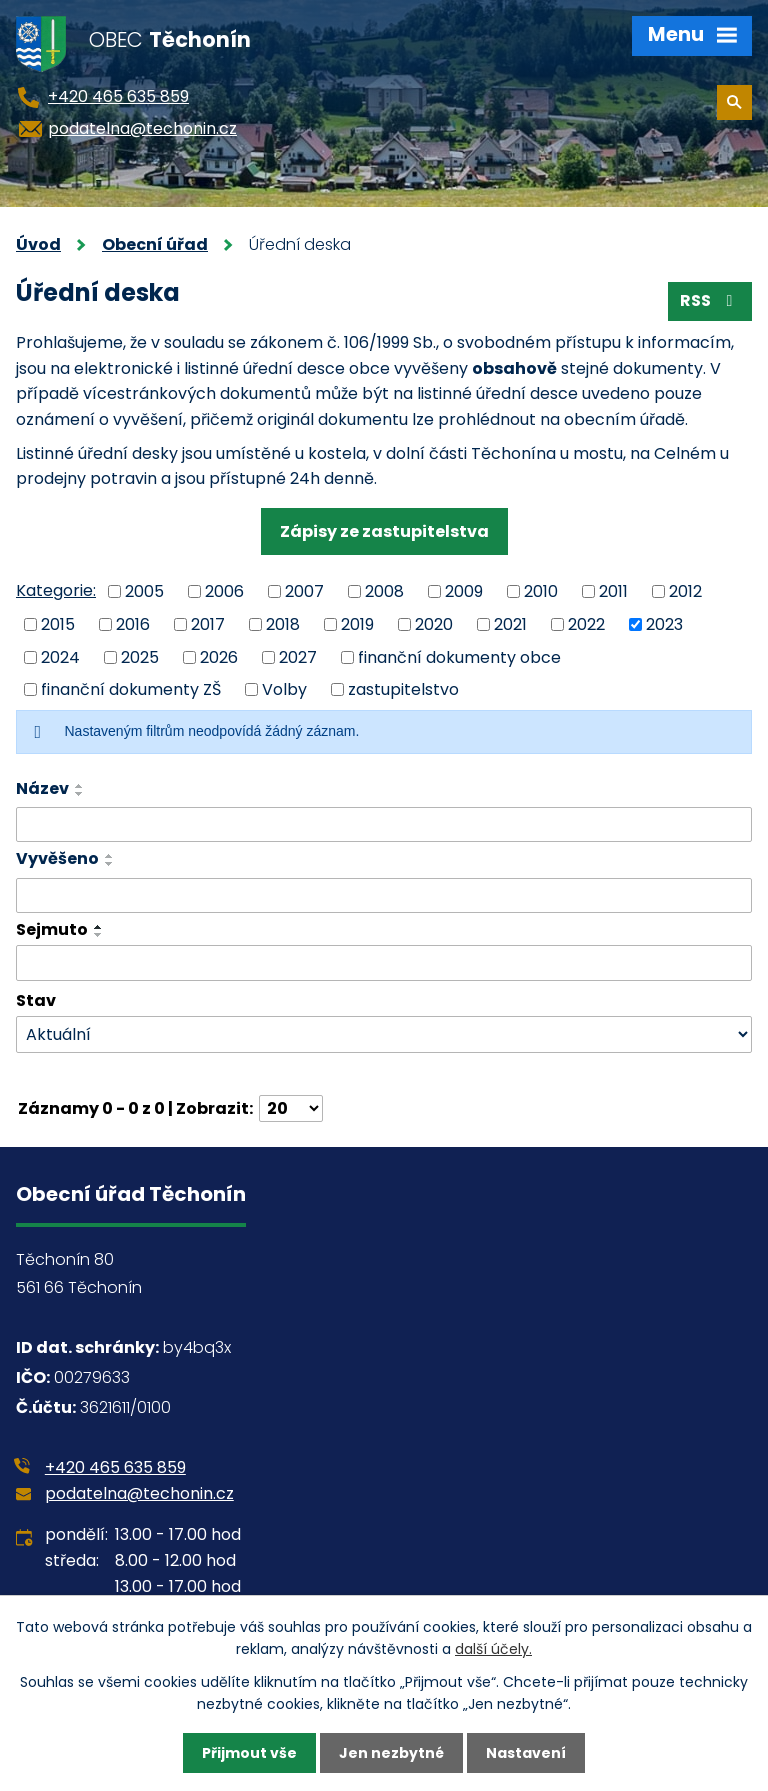  Describe the element at coordinates (42, 788) in the screenshot. I see `Název` at that location.